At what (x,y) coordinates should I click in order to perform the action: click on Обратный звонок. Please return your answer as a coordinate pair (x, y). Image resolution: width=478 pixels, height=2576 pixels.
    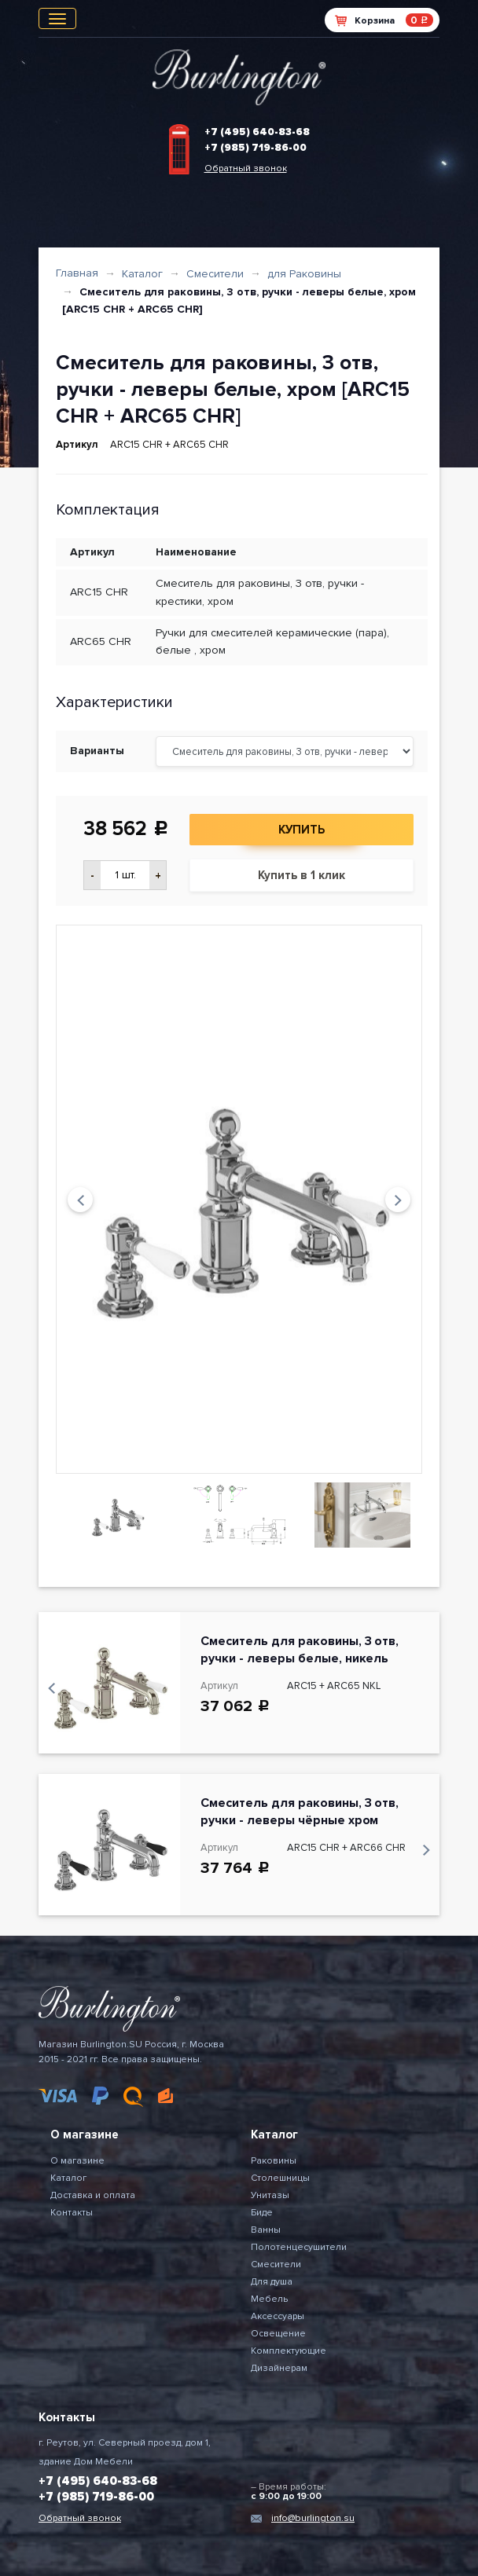
    Looking at the image, I should click on (245, 168).